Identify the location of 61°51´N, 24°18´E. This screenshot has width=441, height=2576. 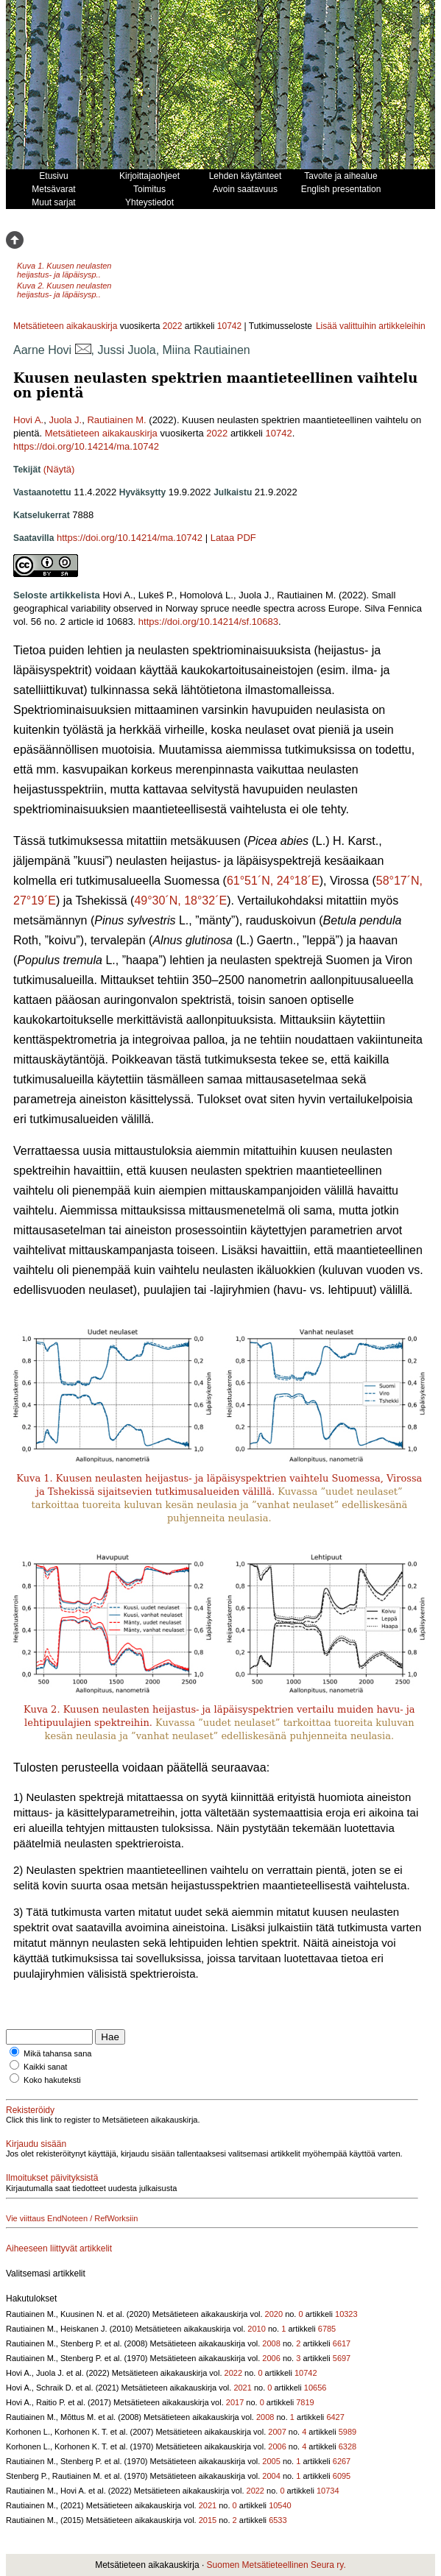
(273, 880).